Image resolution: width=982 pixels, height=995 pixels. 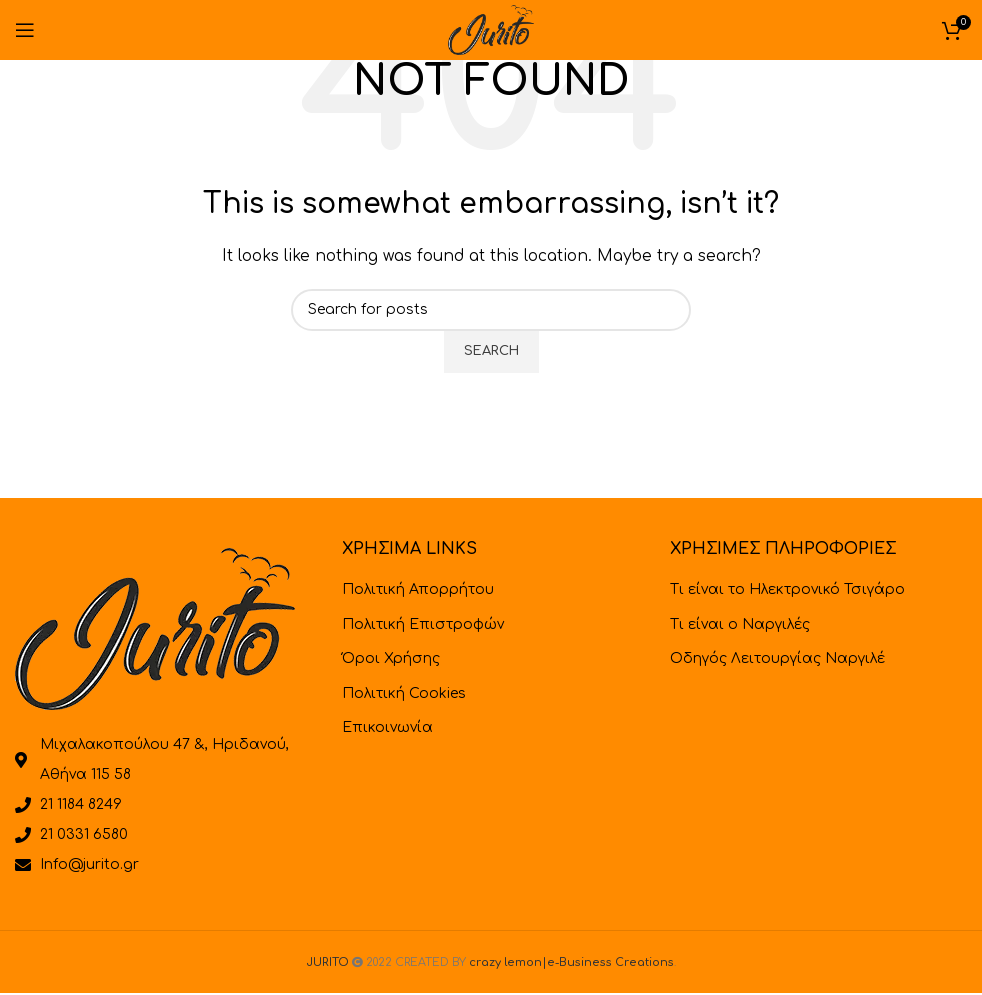 What do you see at coordinates (777, 658) in the screenshot?
I see `Οδηγός Λειτουργίας Ναργιλέ` at bounding box center [777, 658].